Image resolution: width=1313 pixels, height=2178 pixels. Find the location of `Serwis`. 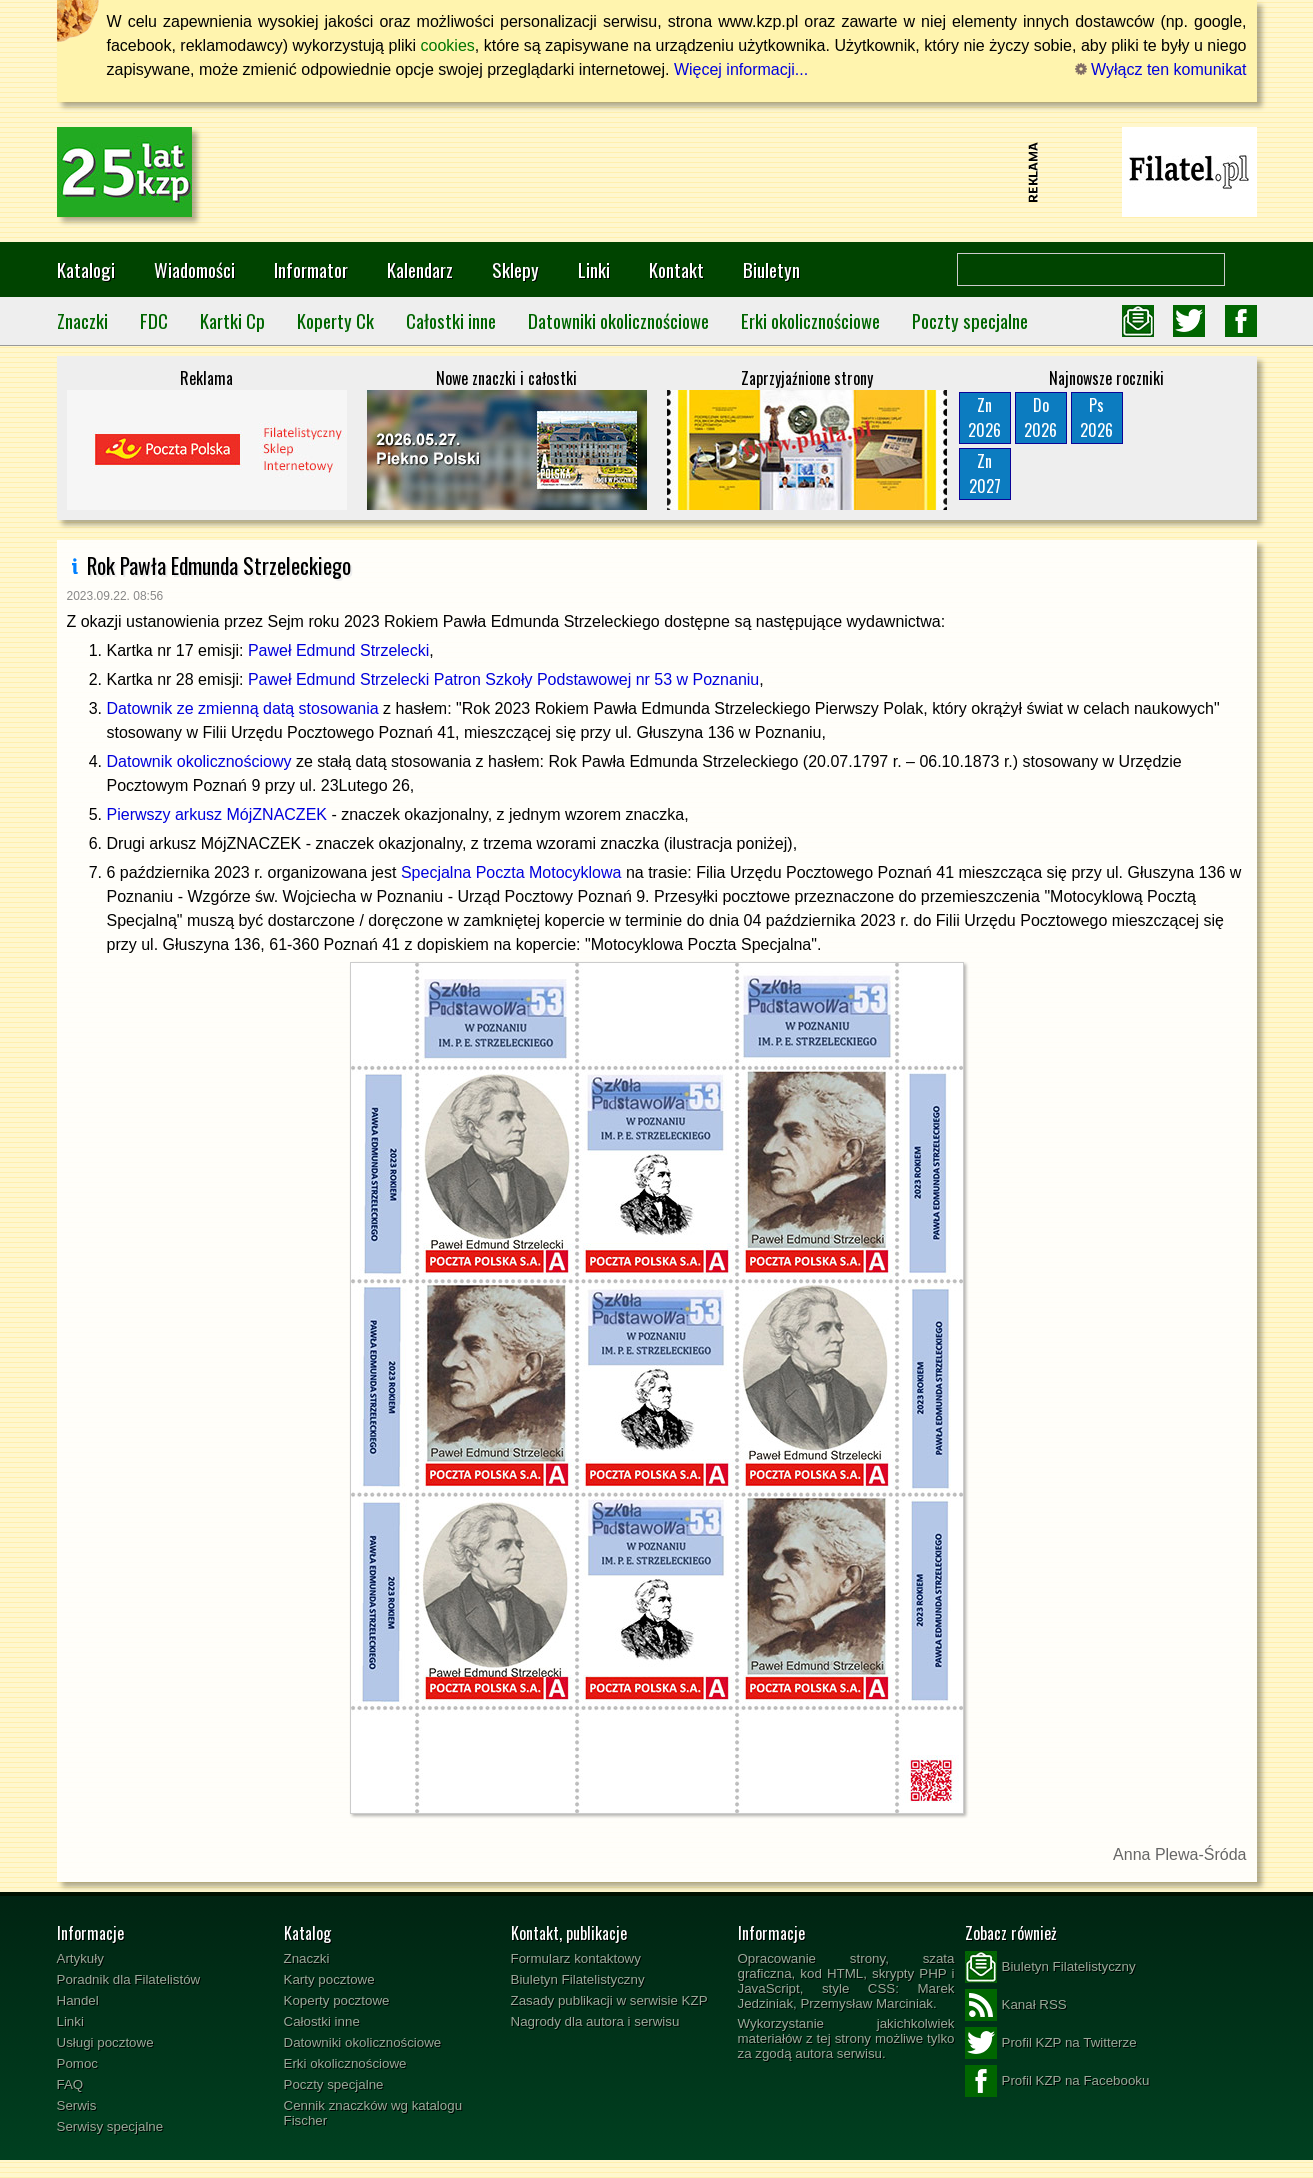

Serwis is located at coordinates (77, 2105).